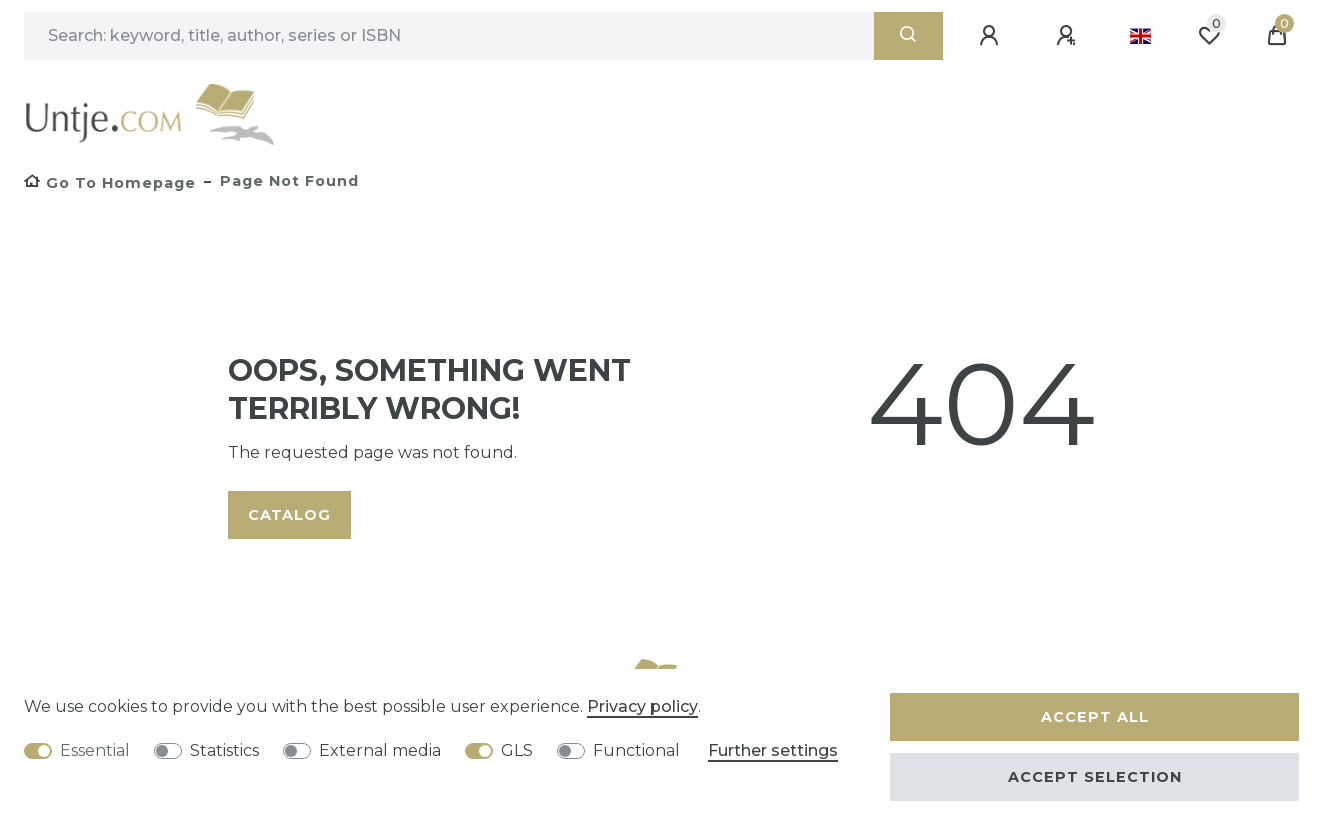  What do you see at coordinates (1069, 36) in the screenshot?
I see `[Register]` at bounding box center [1069, 36].